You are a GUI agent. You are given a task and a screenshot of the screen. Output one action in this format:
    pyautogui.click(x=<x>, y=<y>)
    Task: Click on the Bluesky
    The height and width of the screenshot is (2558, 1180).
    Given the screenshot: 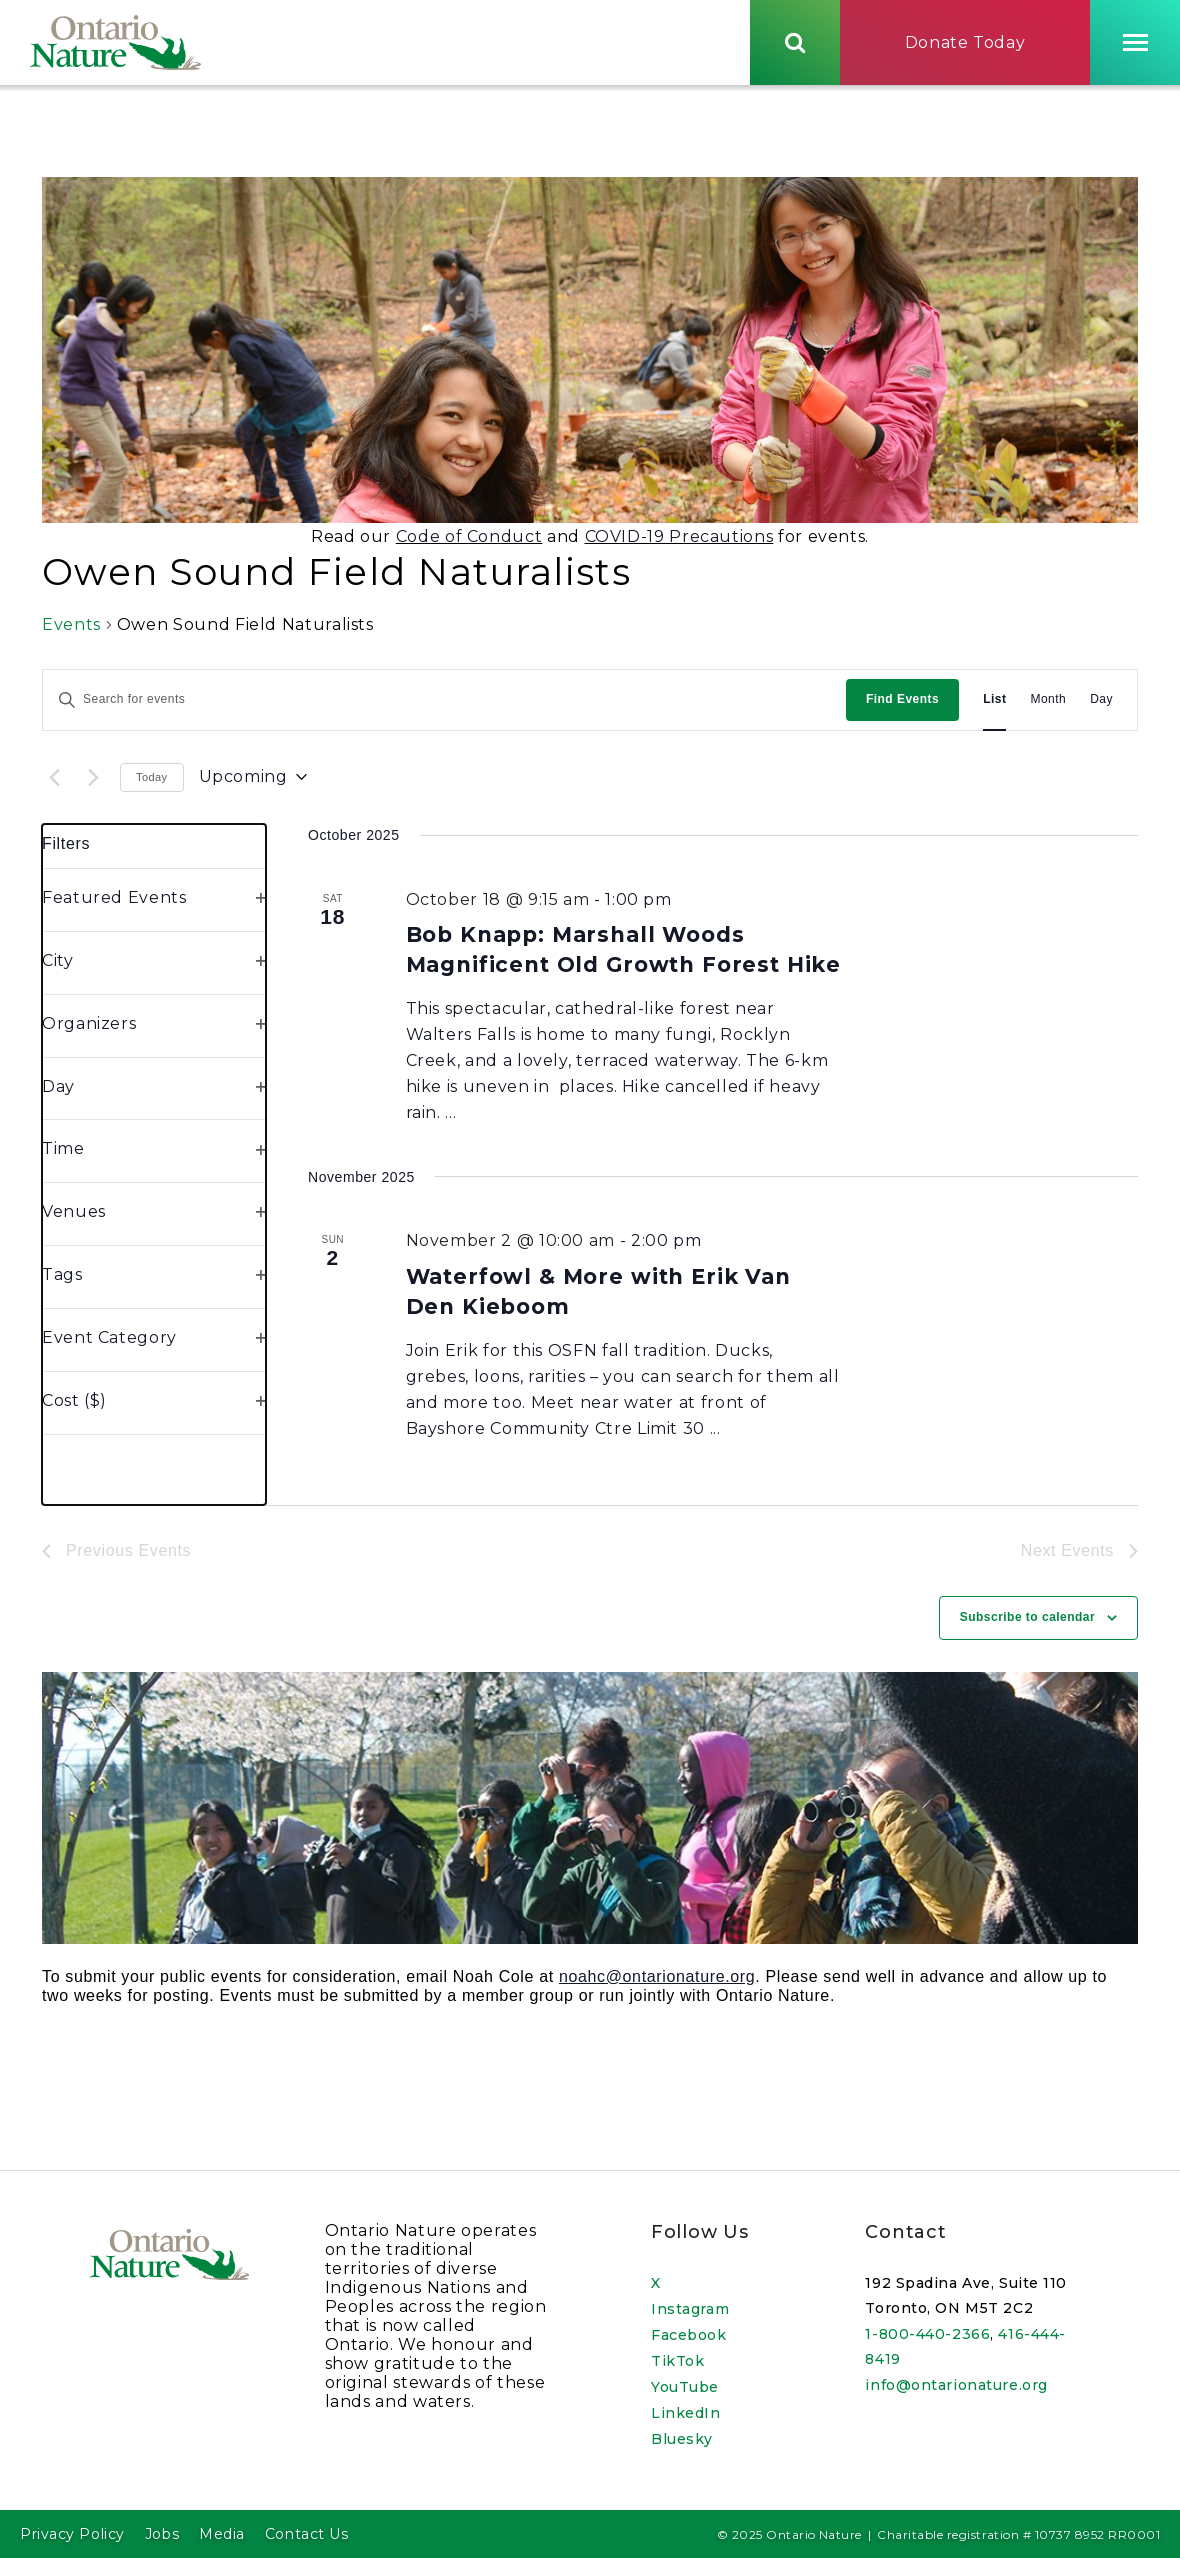 What is the action you would take?
    pyautogui.click(x=682, y=2439)
    